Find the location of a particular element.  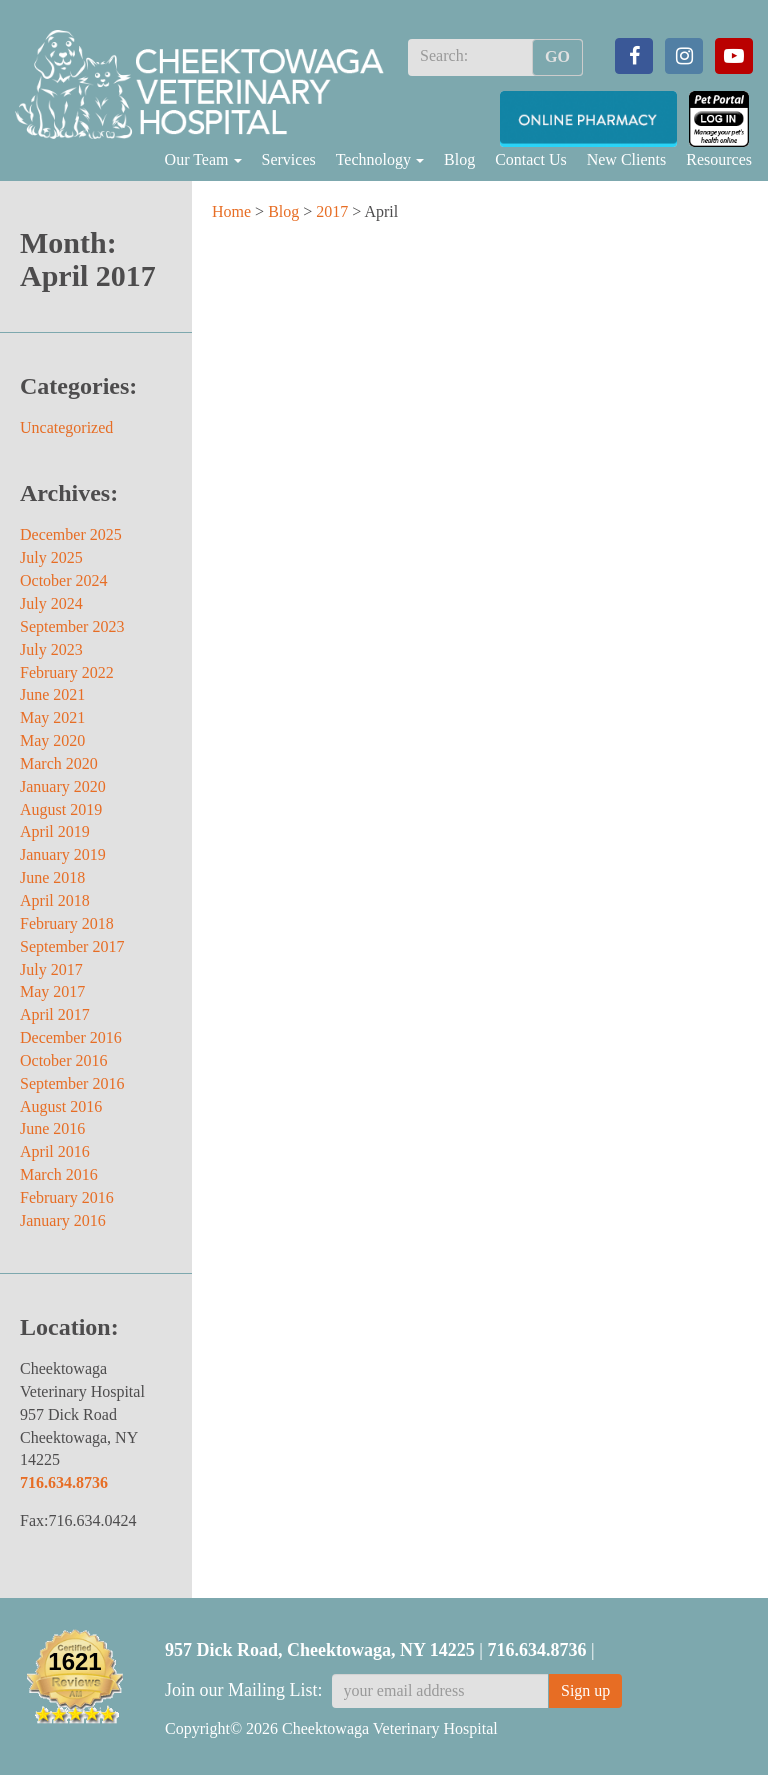

Technology is located at coordinates (380, 159).